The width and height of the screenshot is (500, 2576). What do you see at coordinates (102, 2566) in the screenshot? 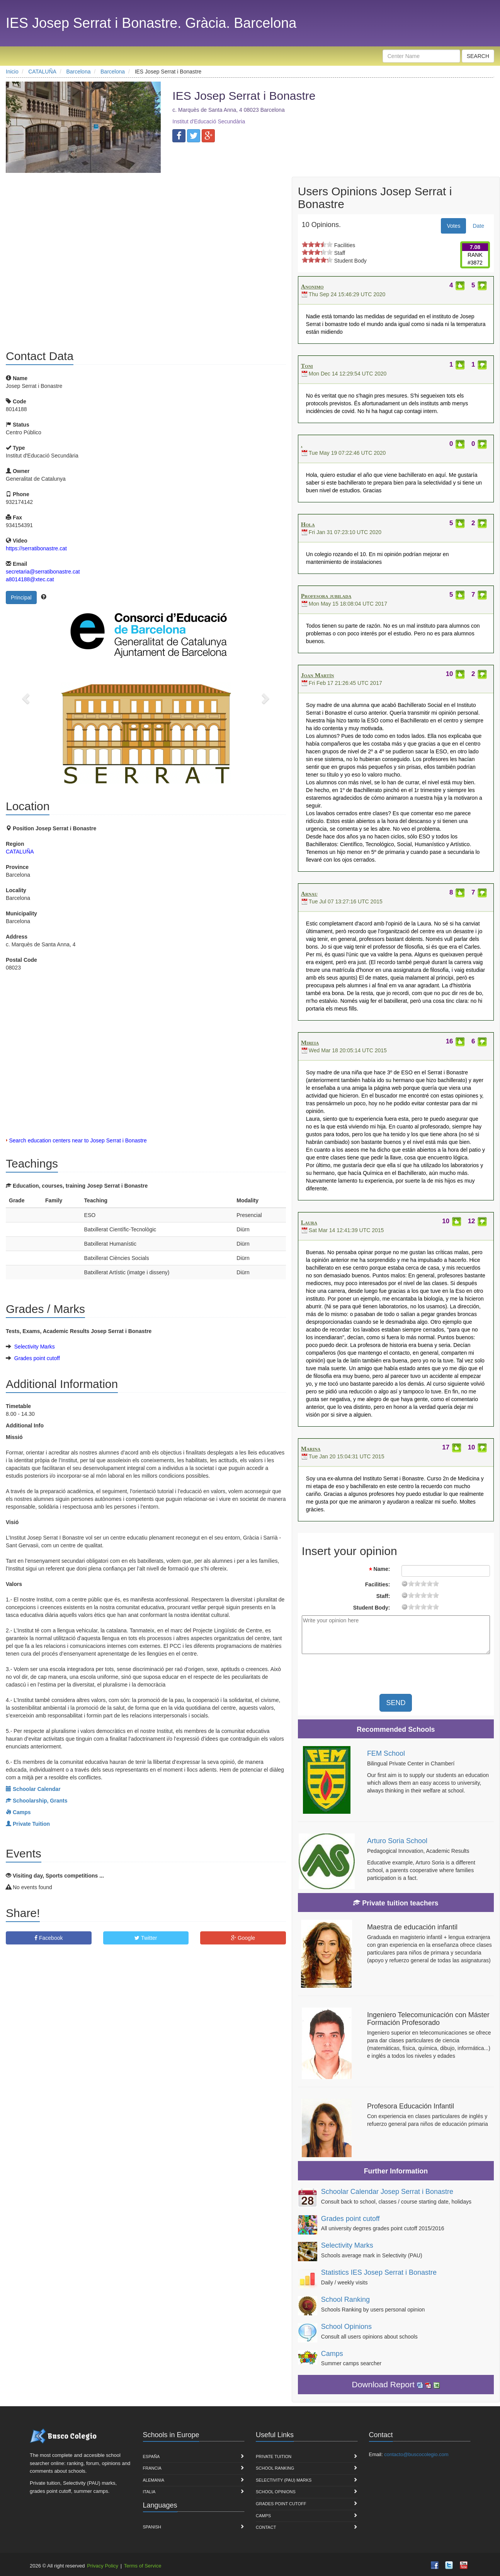
I see `Privacy Policy` at bounding box center [102, 2566].